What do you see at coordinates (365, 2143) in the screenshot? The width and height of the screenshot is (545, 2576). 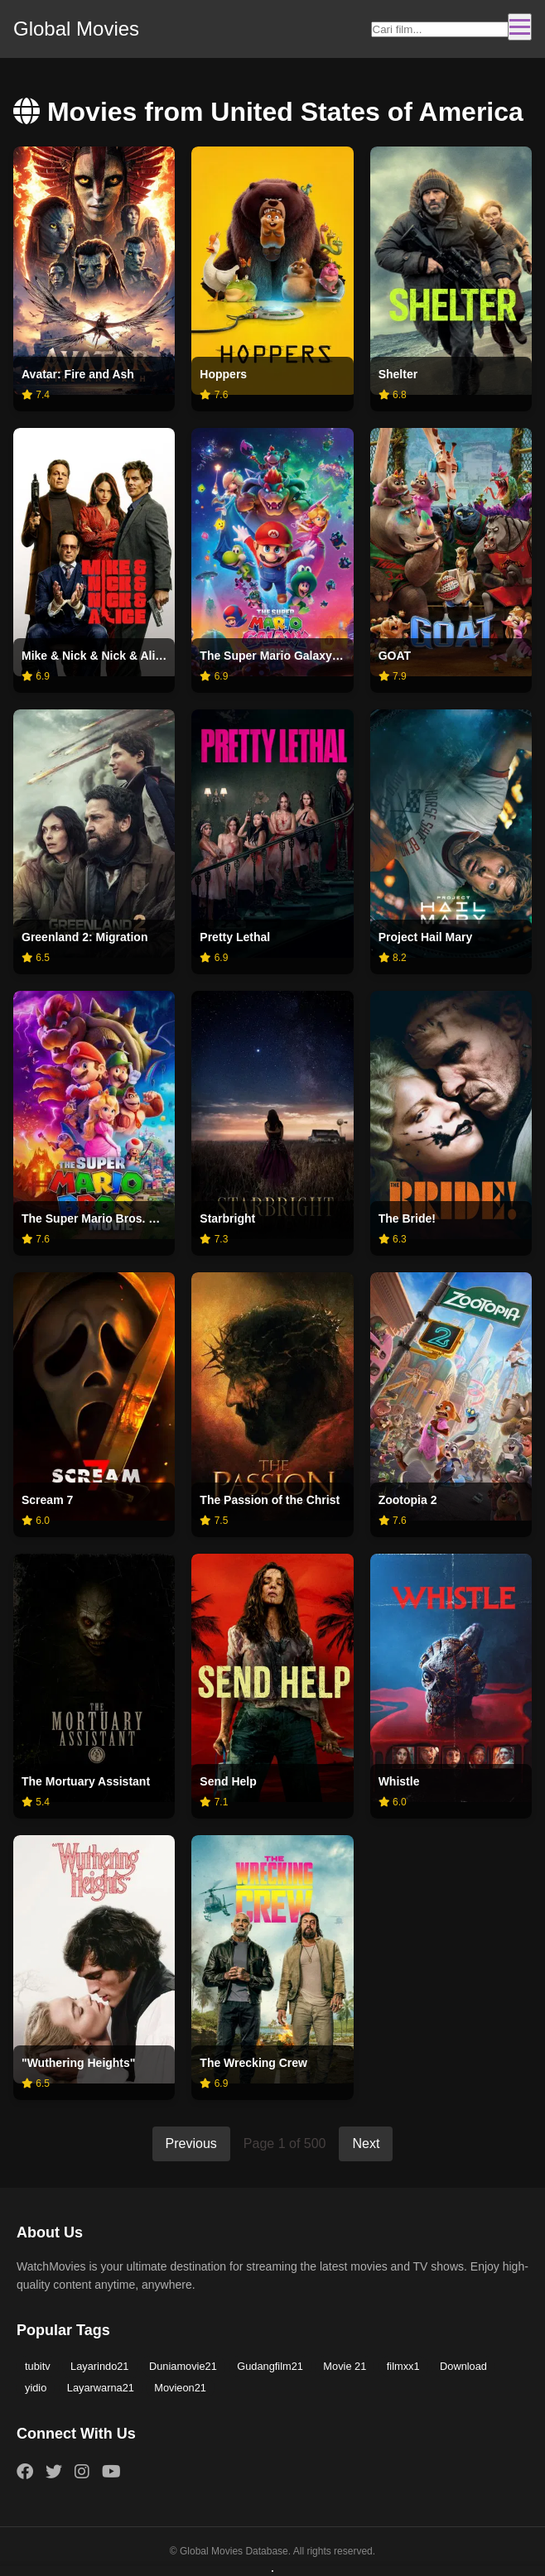 I see `Next` at bounding box center [365, 2143].